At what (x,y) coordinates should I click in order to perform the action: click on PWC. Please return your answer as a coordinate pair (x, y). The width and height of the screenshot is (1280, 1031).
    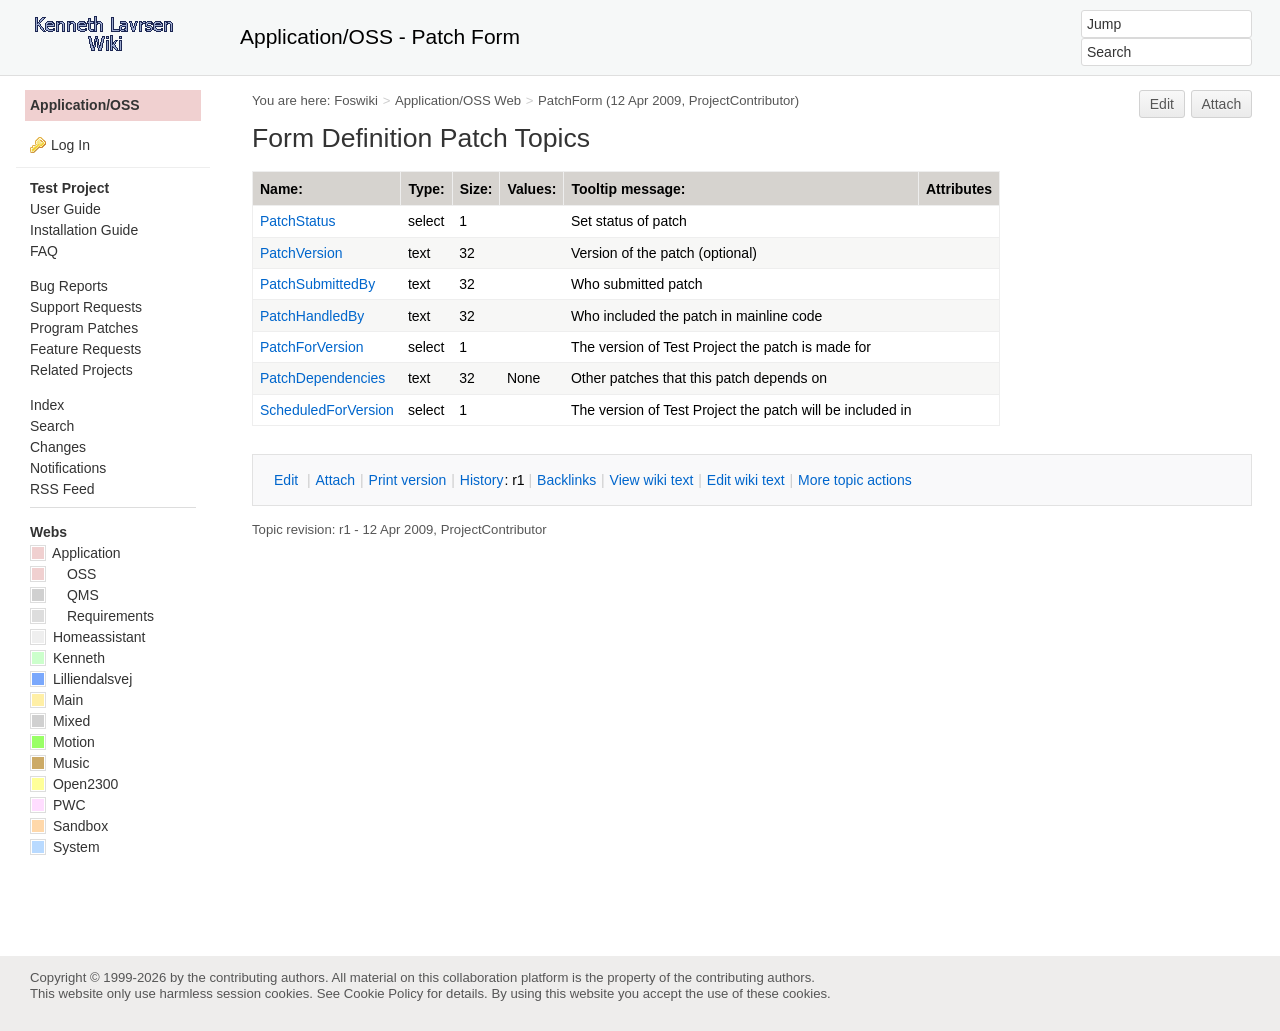
    Looking at the image, I should click on (58, 805).